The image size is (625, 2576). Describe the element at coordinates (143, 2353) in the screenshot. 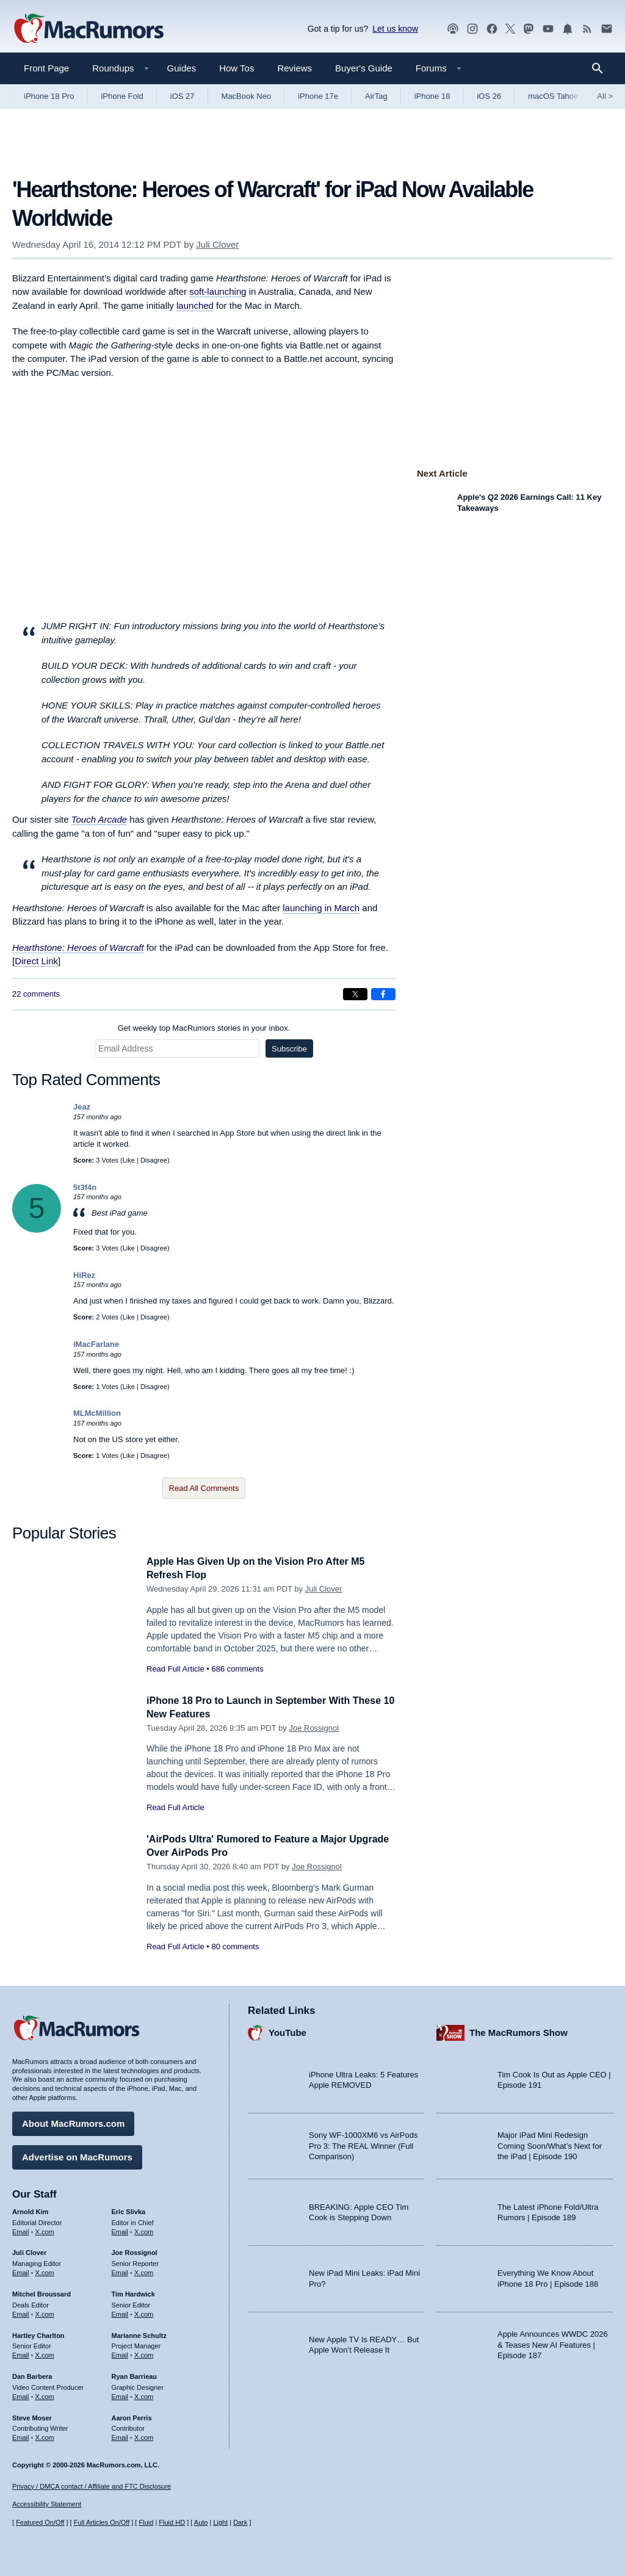

I see `X.com [Follow Marianne Schultz on X.com]` at that location.